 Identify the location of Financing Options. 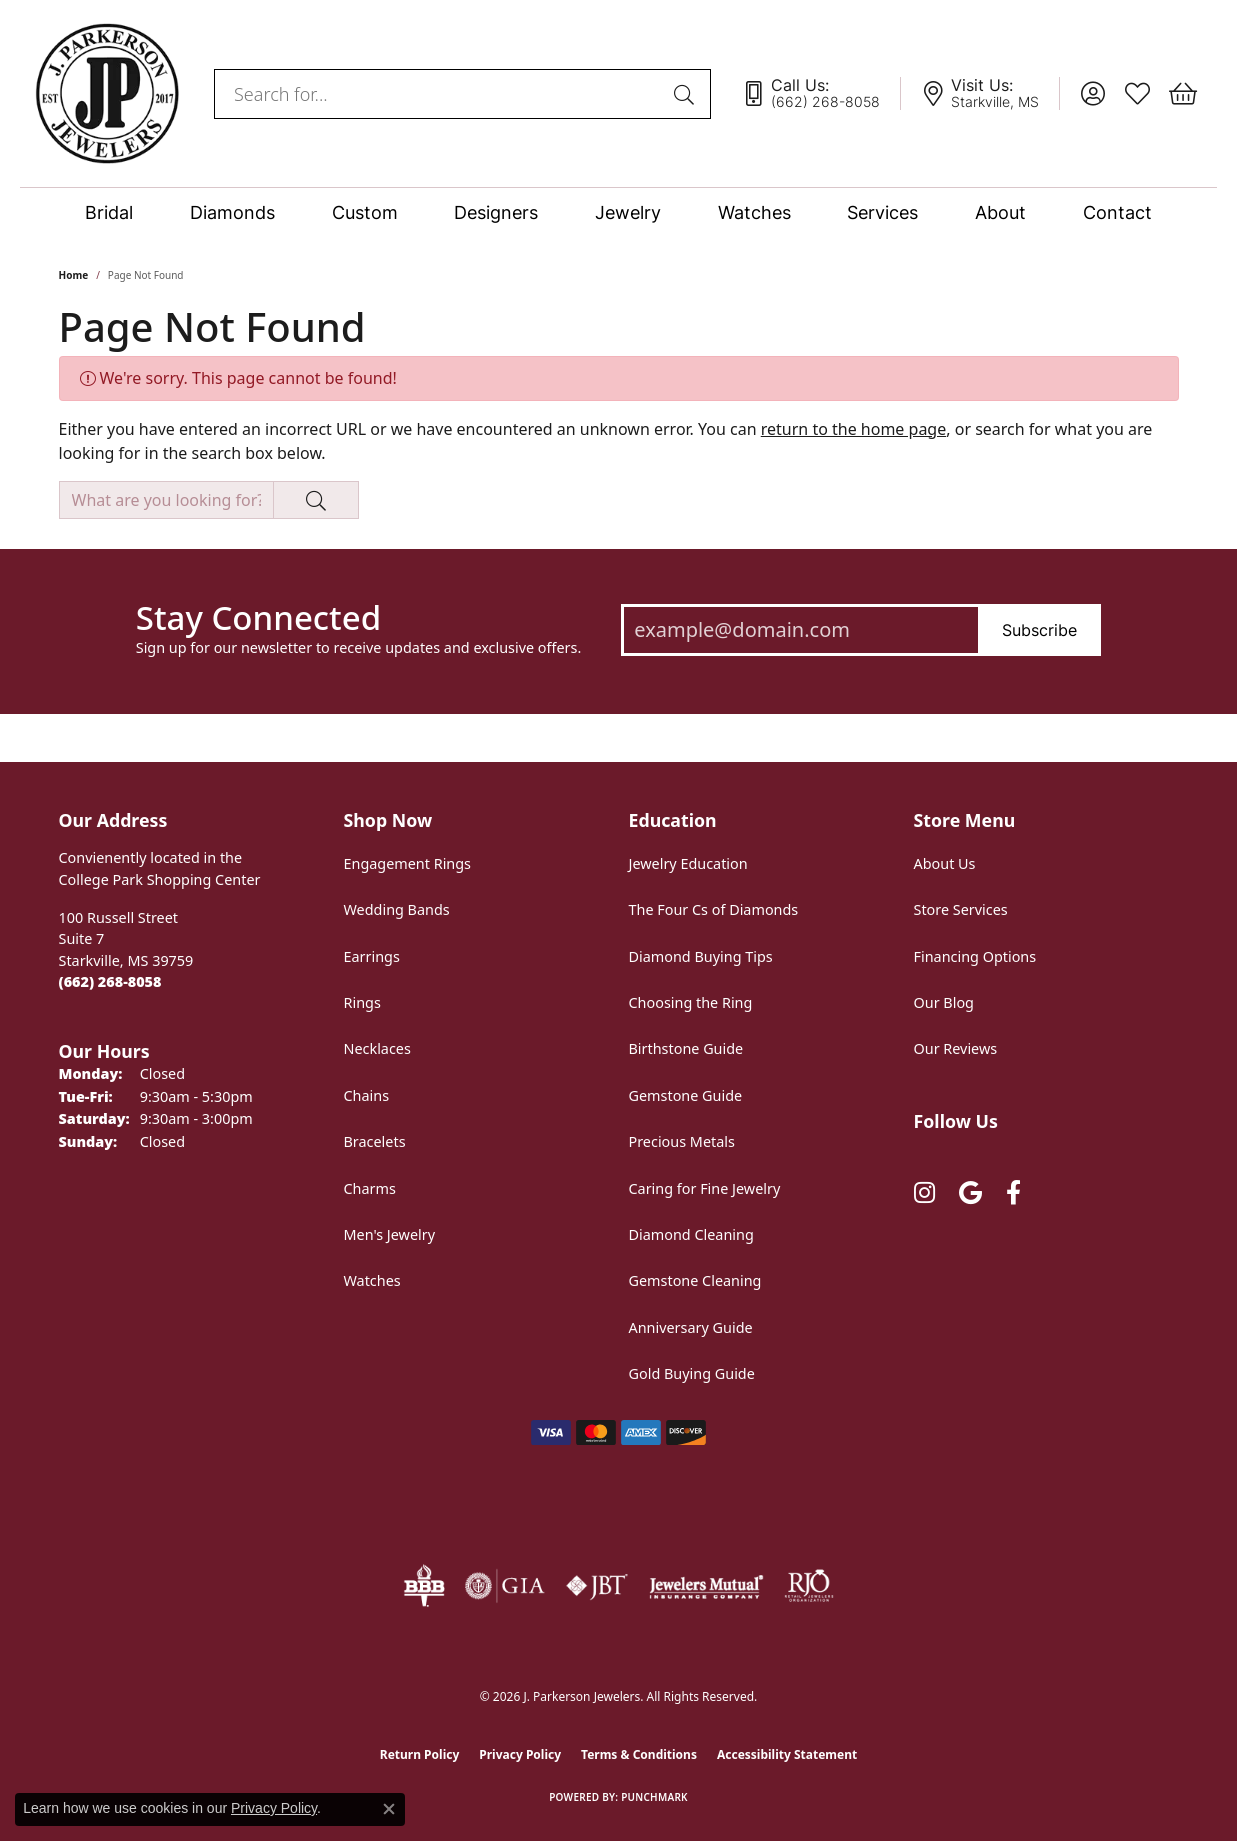
(975, 956).